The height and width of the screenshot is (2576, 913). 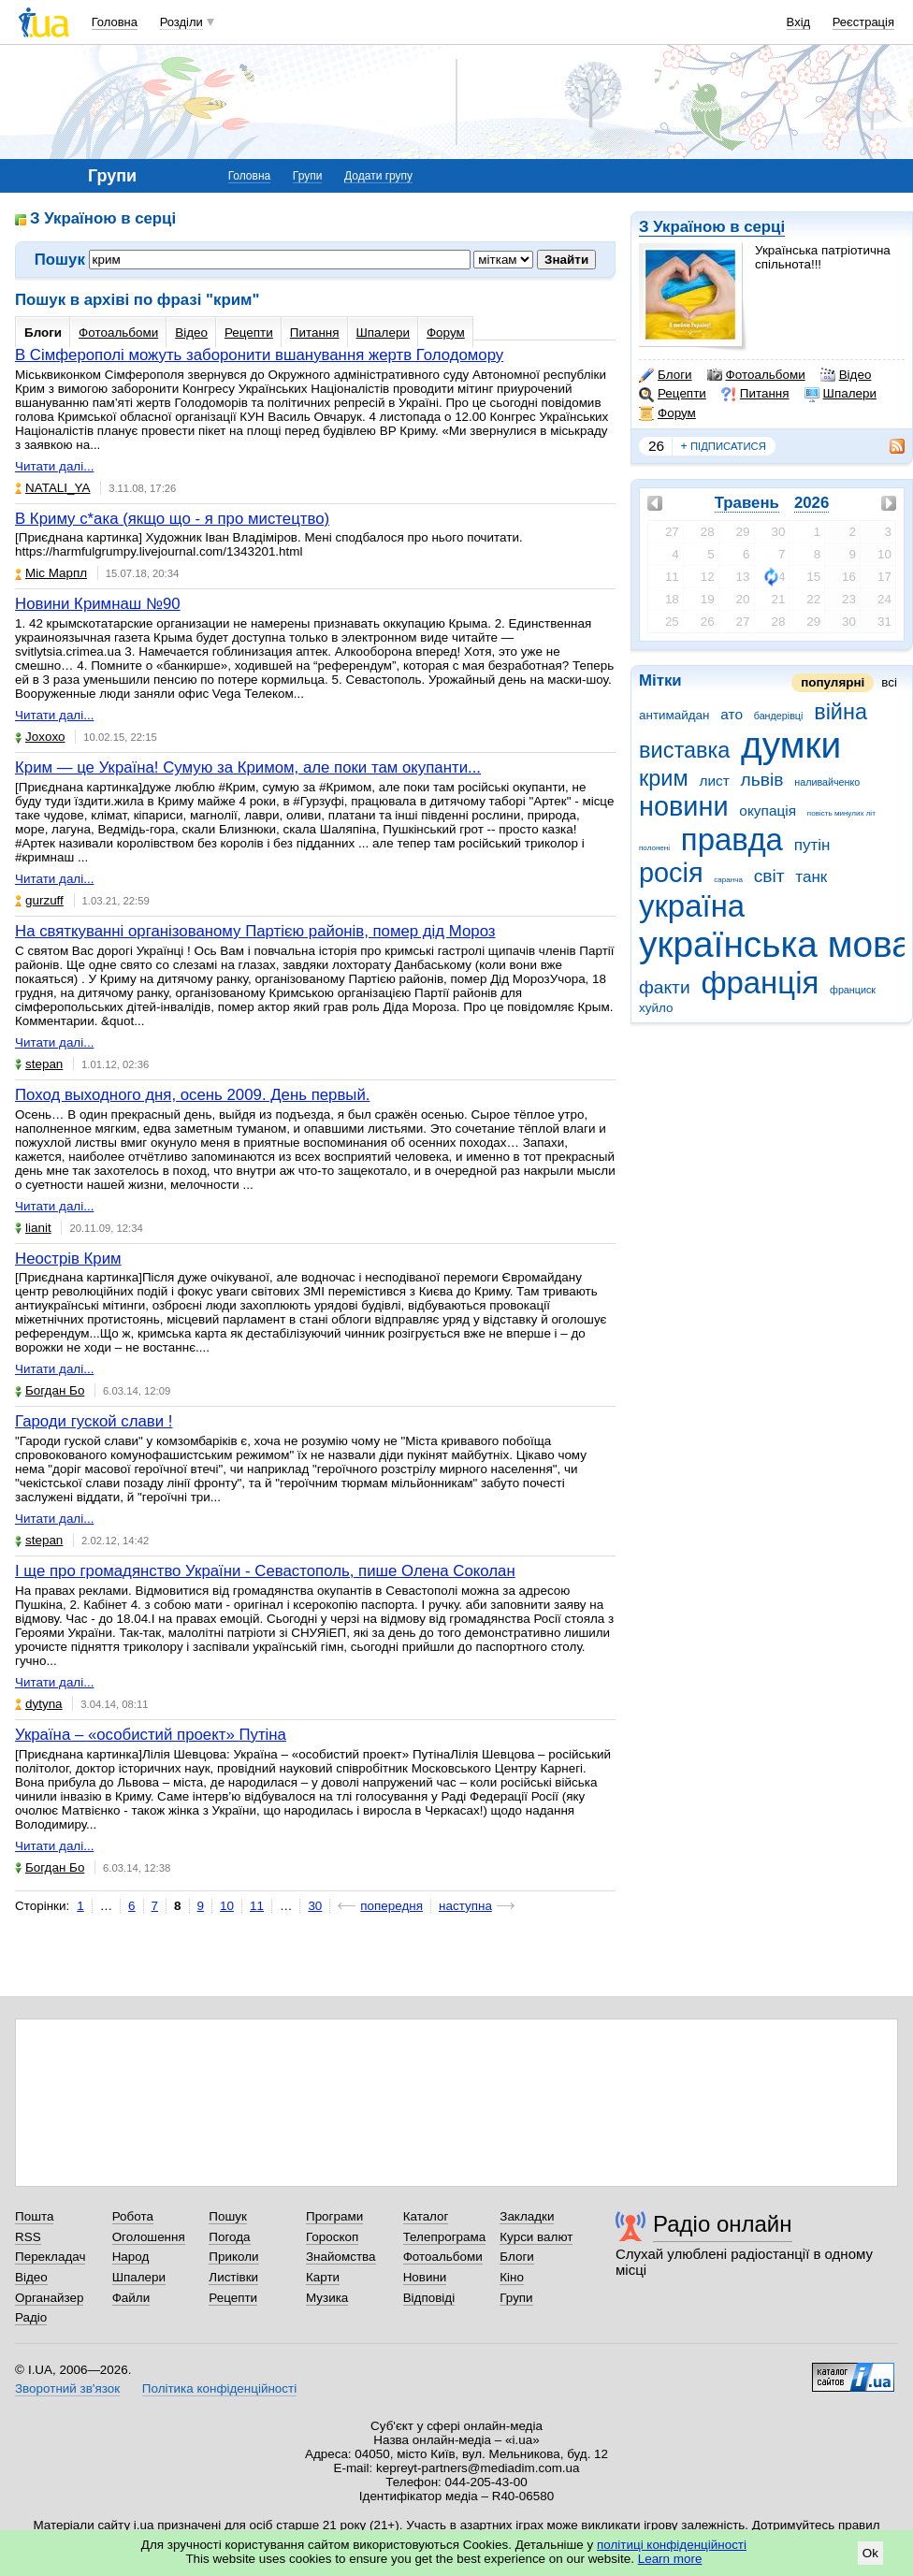 What do you see at coordinates (665, 375) in the screenshot?
I see `Блоги` at bounding box center [665, 375].